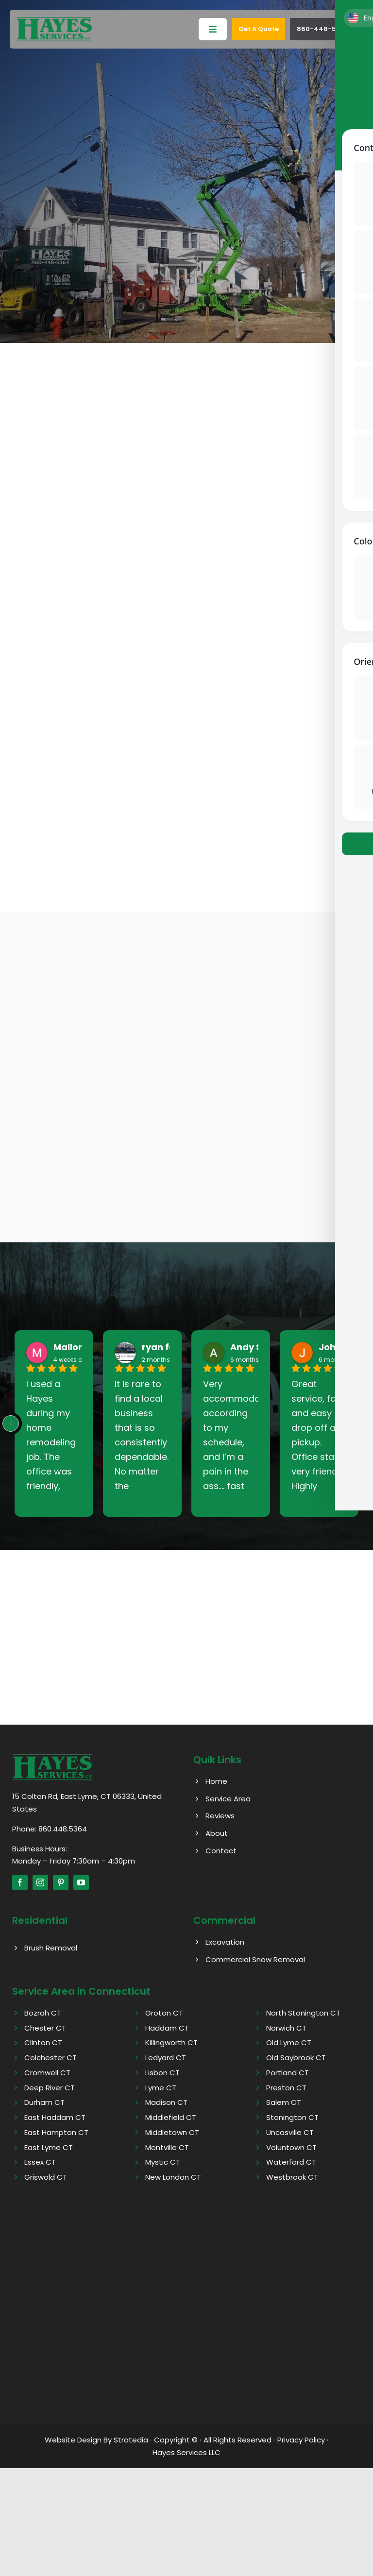 The image size is (373, 2576). What do you see at coordinates (162, 2162) in the screenshot?
I see `Mystic CT` at bounding box center [162, 2162].